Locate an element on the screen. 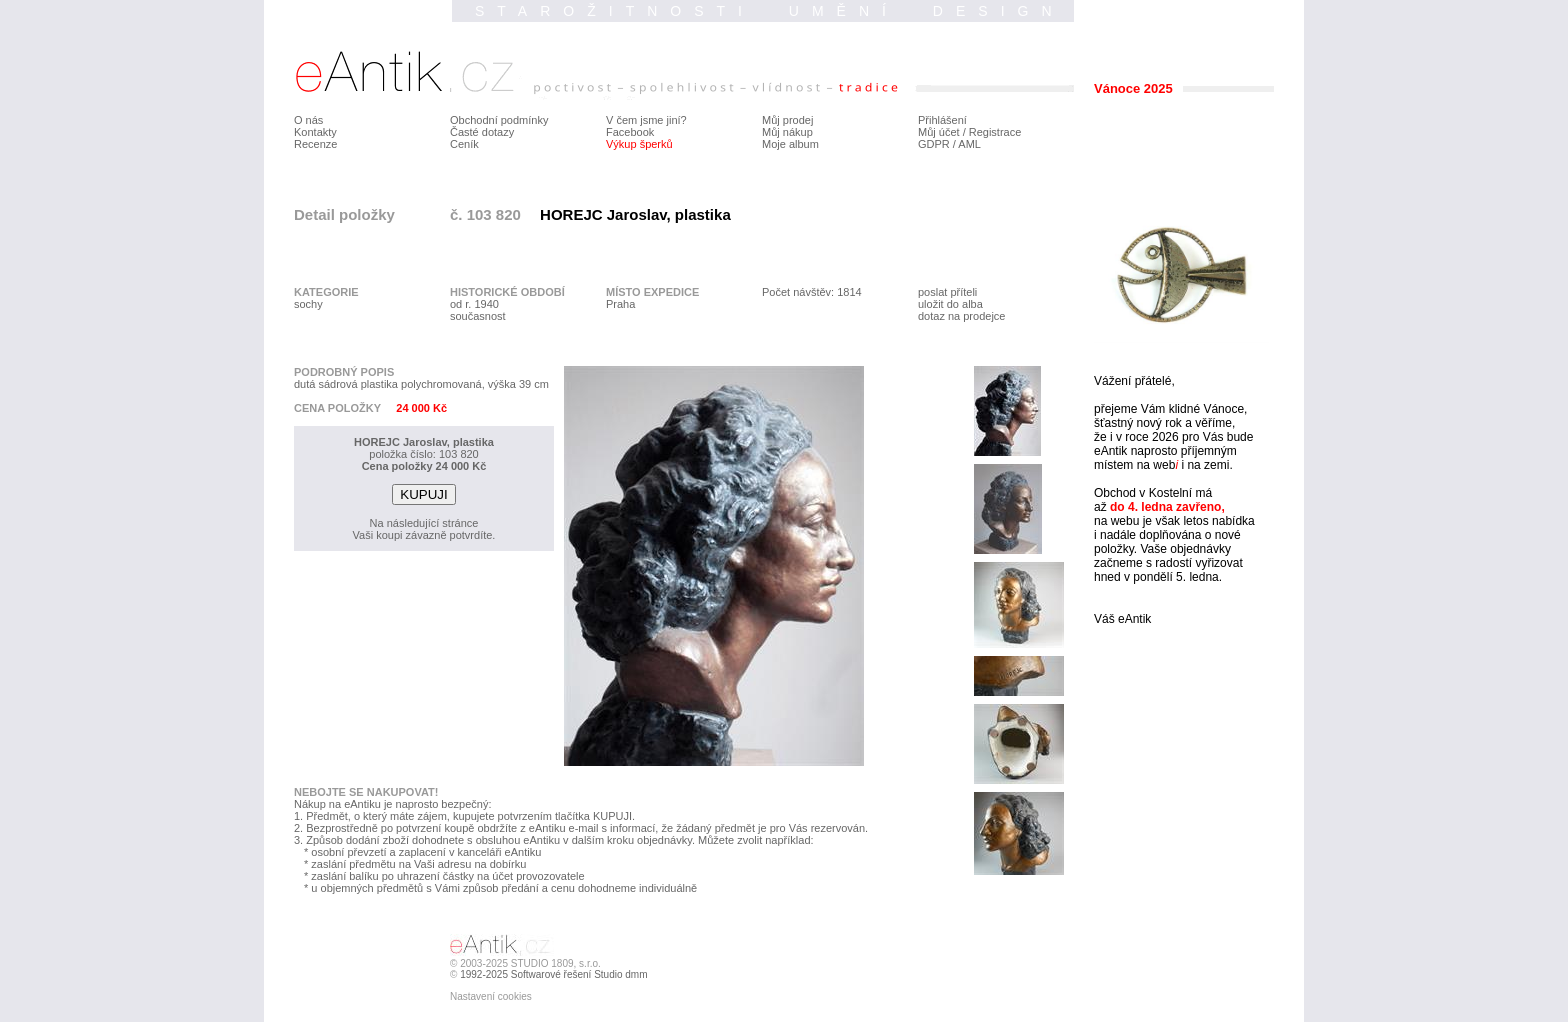 This screenshot has height=1022, width=1568. Recenze is located at coordinates (315, 144).